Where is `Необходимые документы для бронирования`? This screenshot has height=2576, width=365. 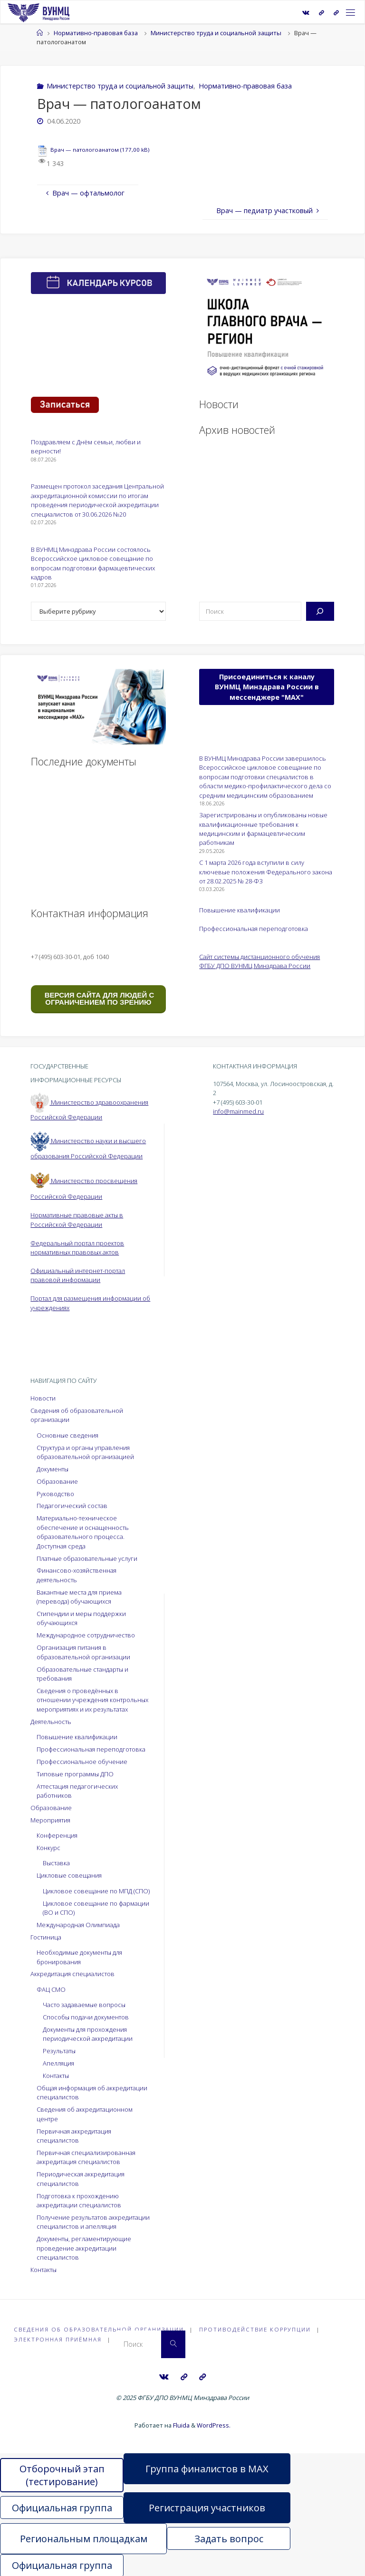 Необходимые документы для бронирования is located at coordinates (79, 1957).